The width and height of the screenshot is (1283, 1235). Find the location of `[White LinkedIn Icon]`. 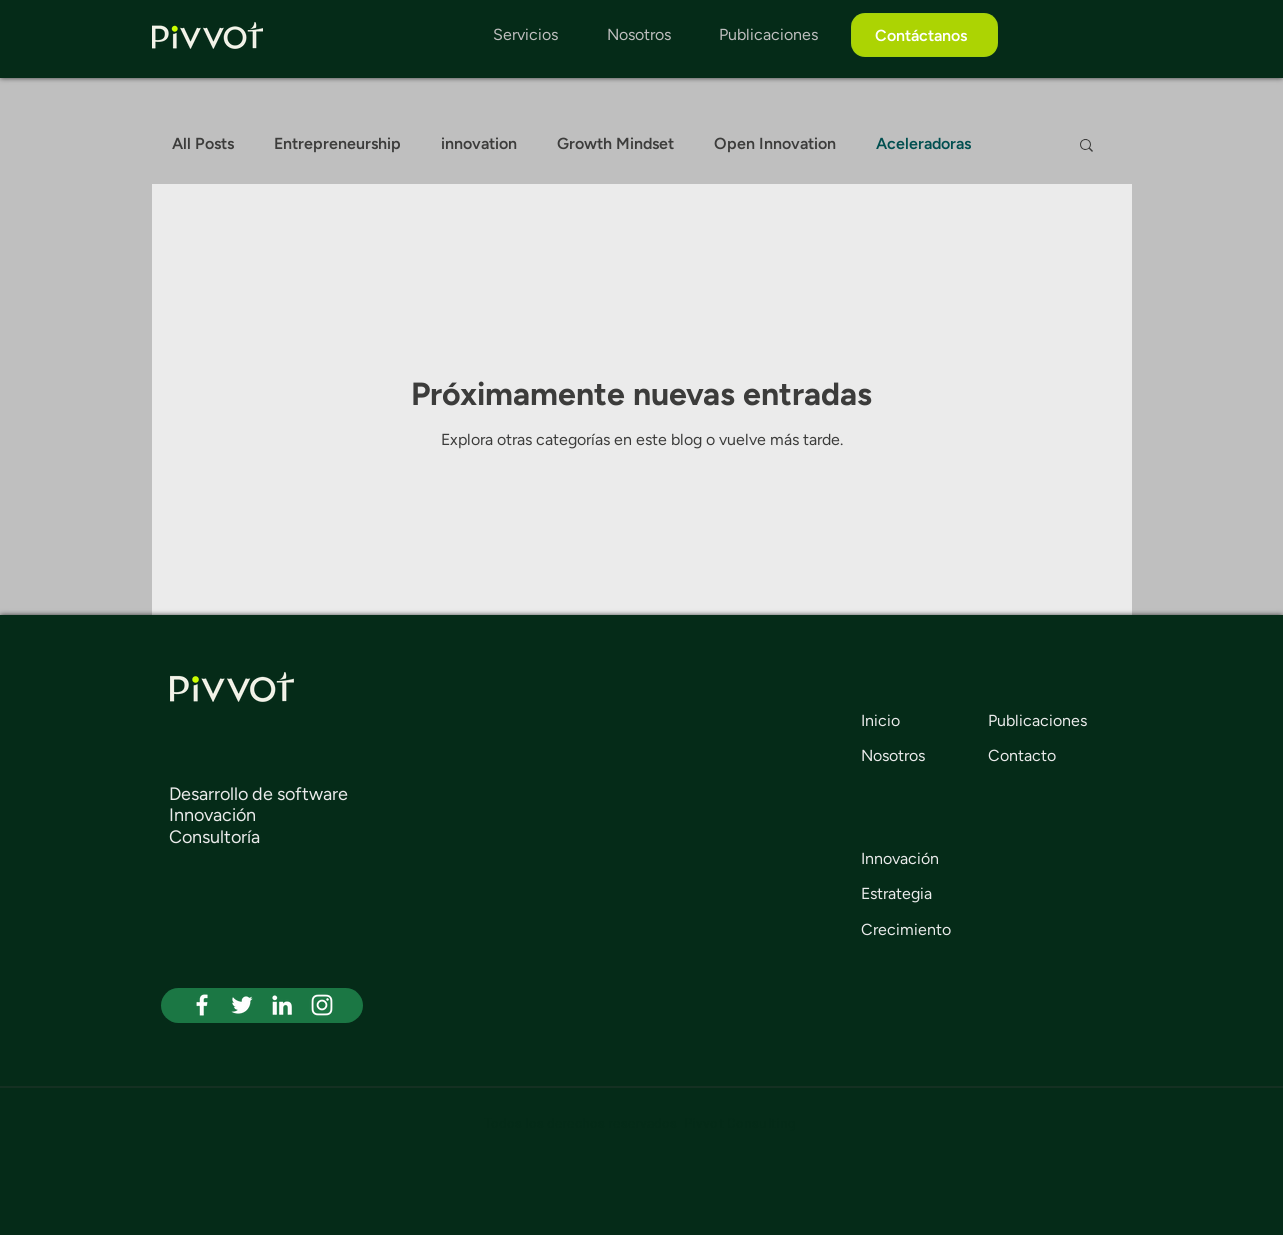

[White LinkedIn Icon] is located at coordinates (282, 1005).